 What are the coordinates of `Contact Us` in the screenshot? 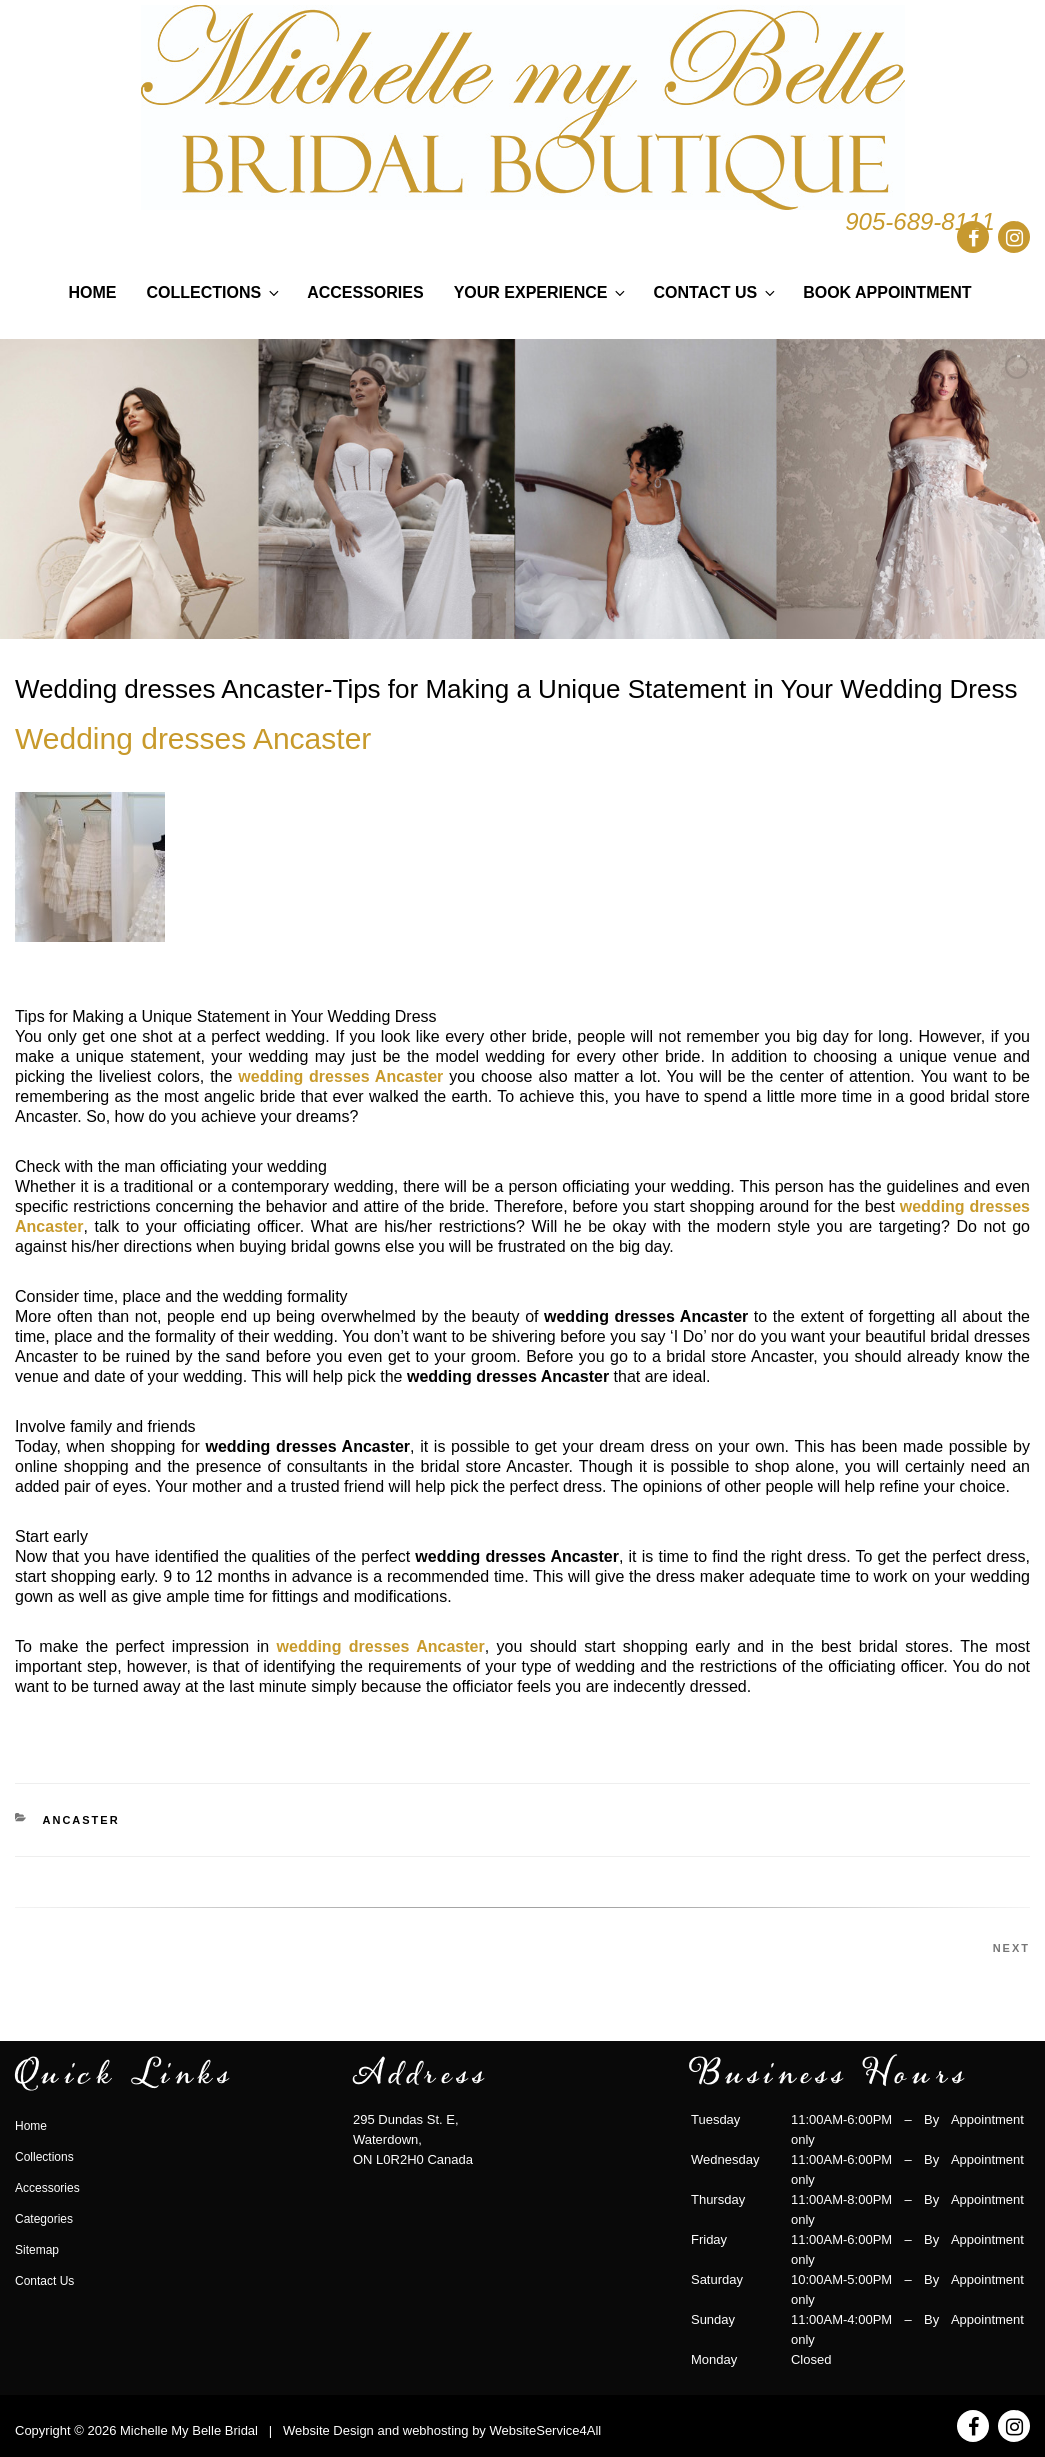 It's located at (715, 292).